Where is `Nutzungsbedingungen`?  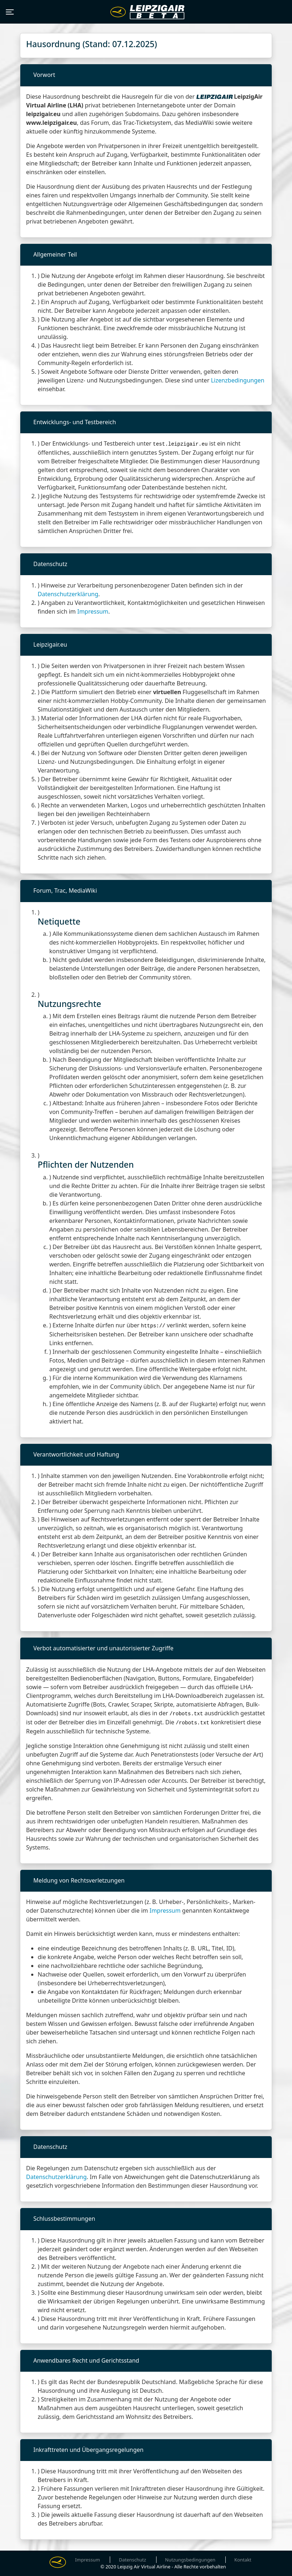 Nutzungsbedingungen is located at coordinates (190, 2559).